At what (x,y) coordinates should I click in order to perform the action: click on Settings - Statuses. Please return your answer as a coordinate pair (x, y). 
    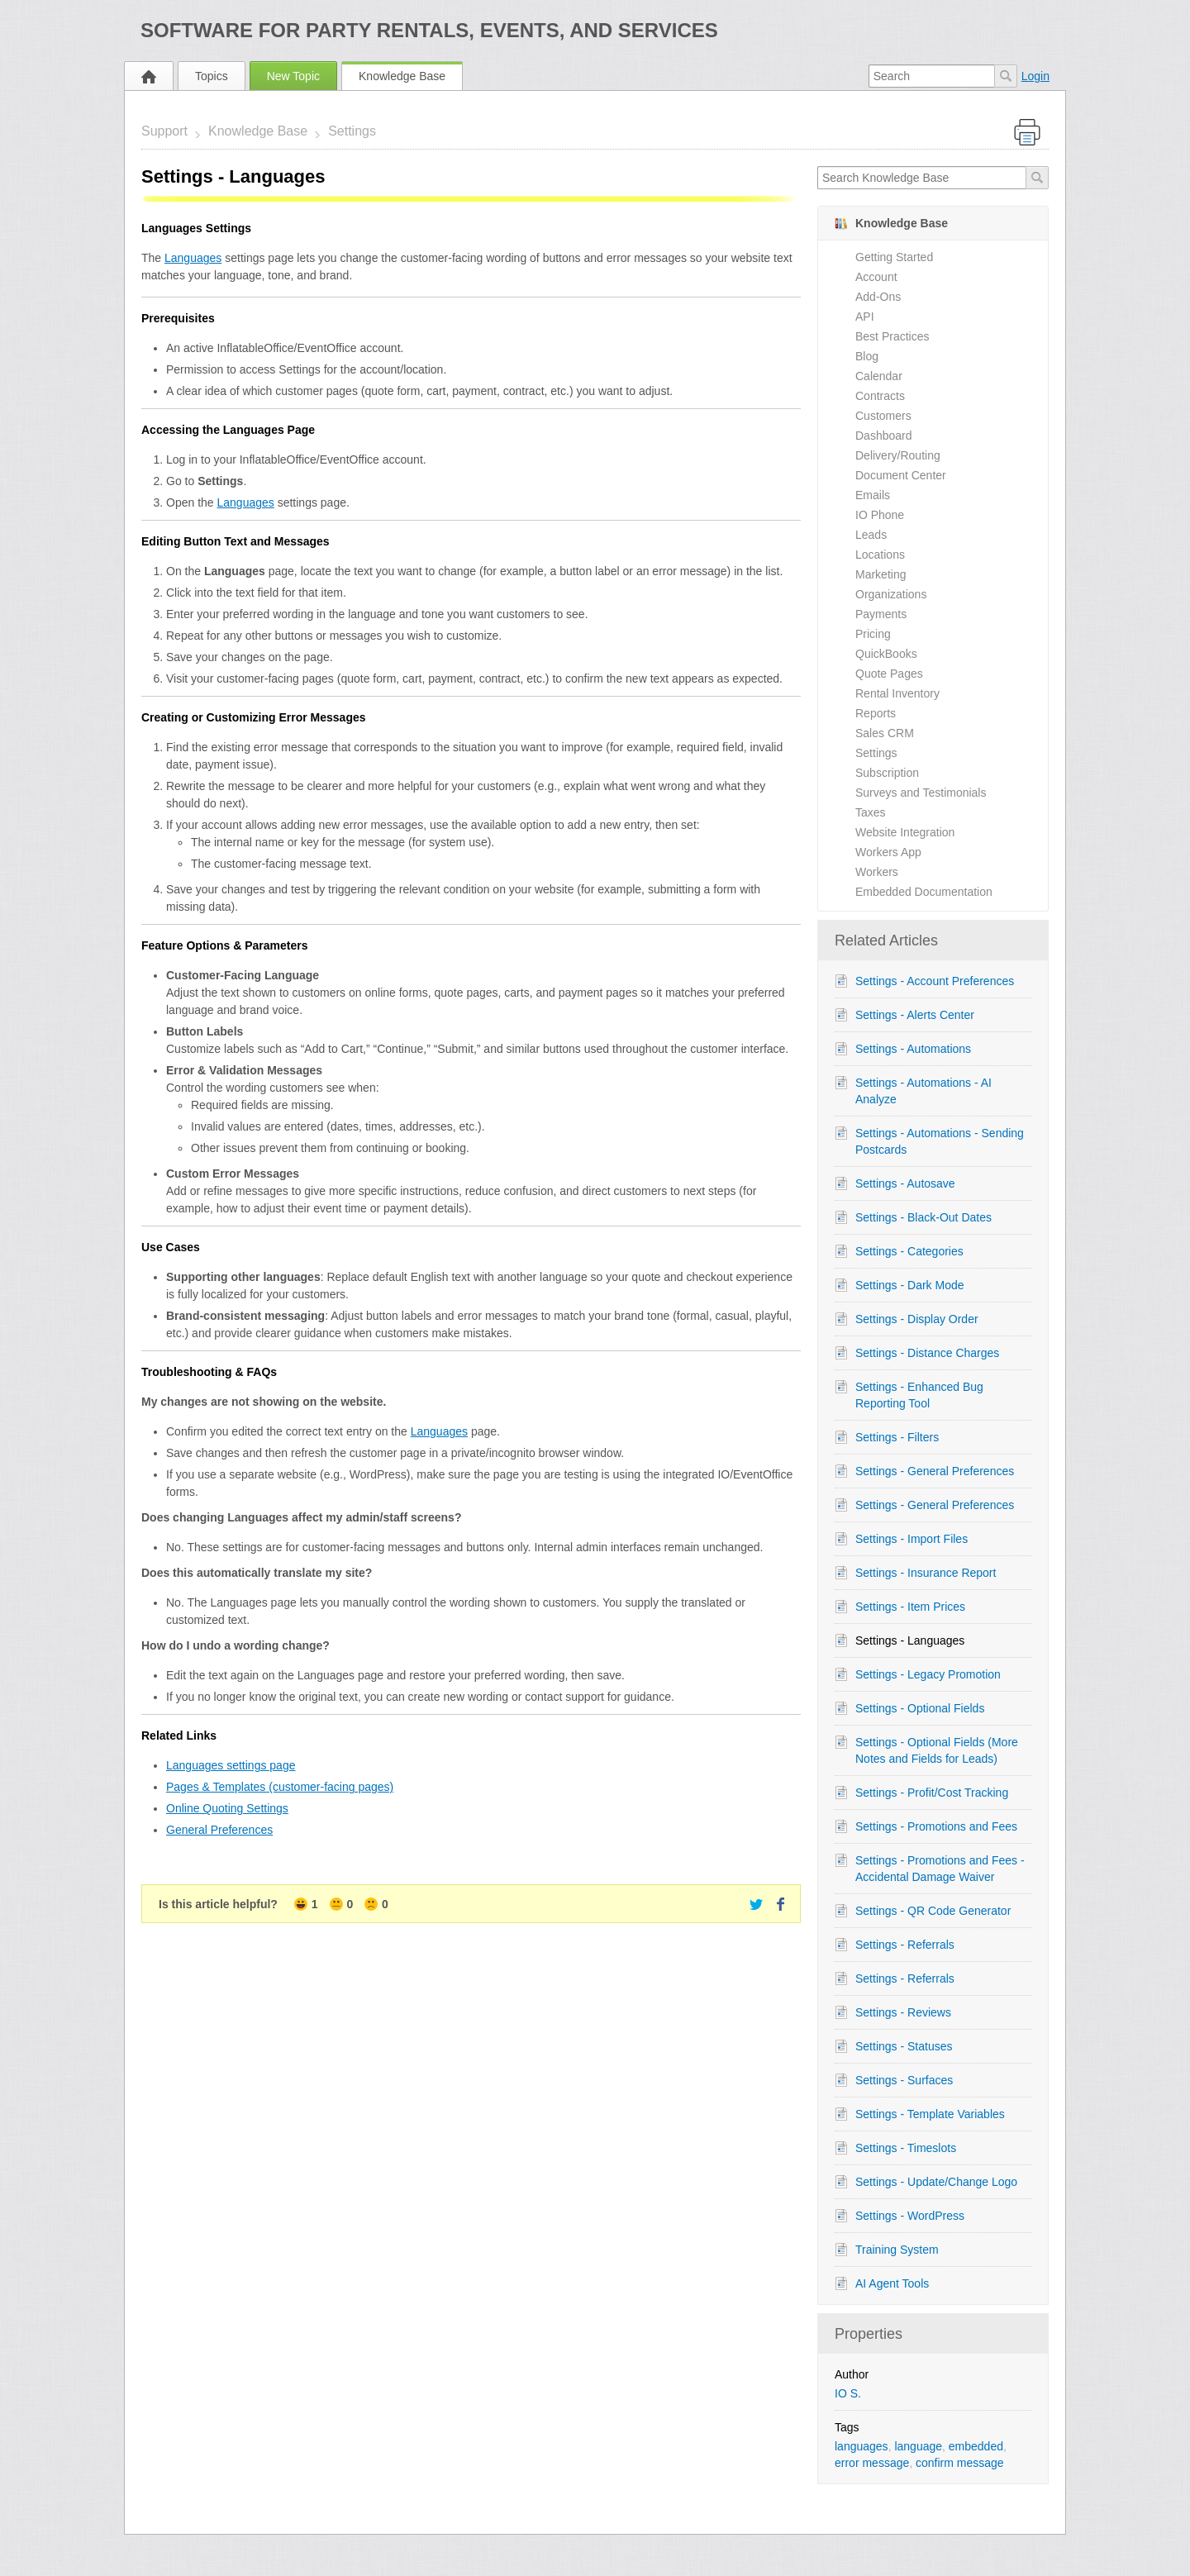
    Looking at the image, I should click on (904, 2046).